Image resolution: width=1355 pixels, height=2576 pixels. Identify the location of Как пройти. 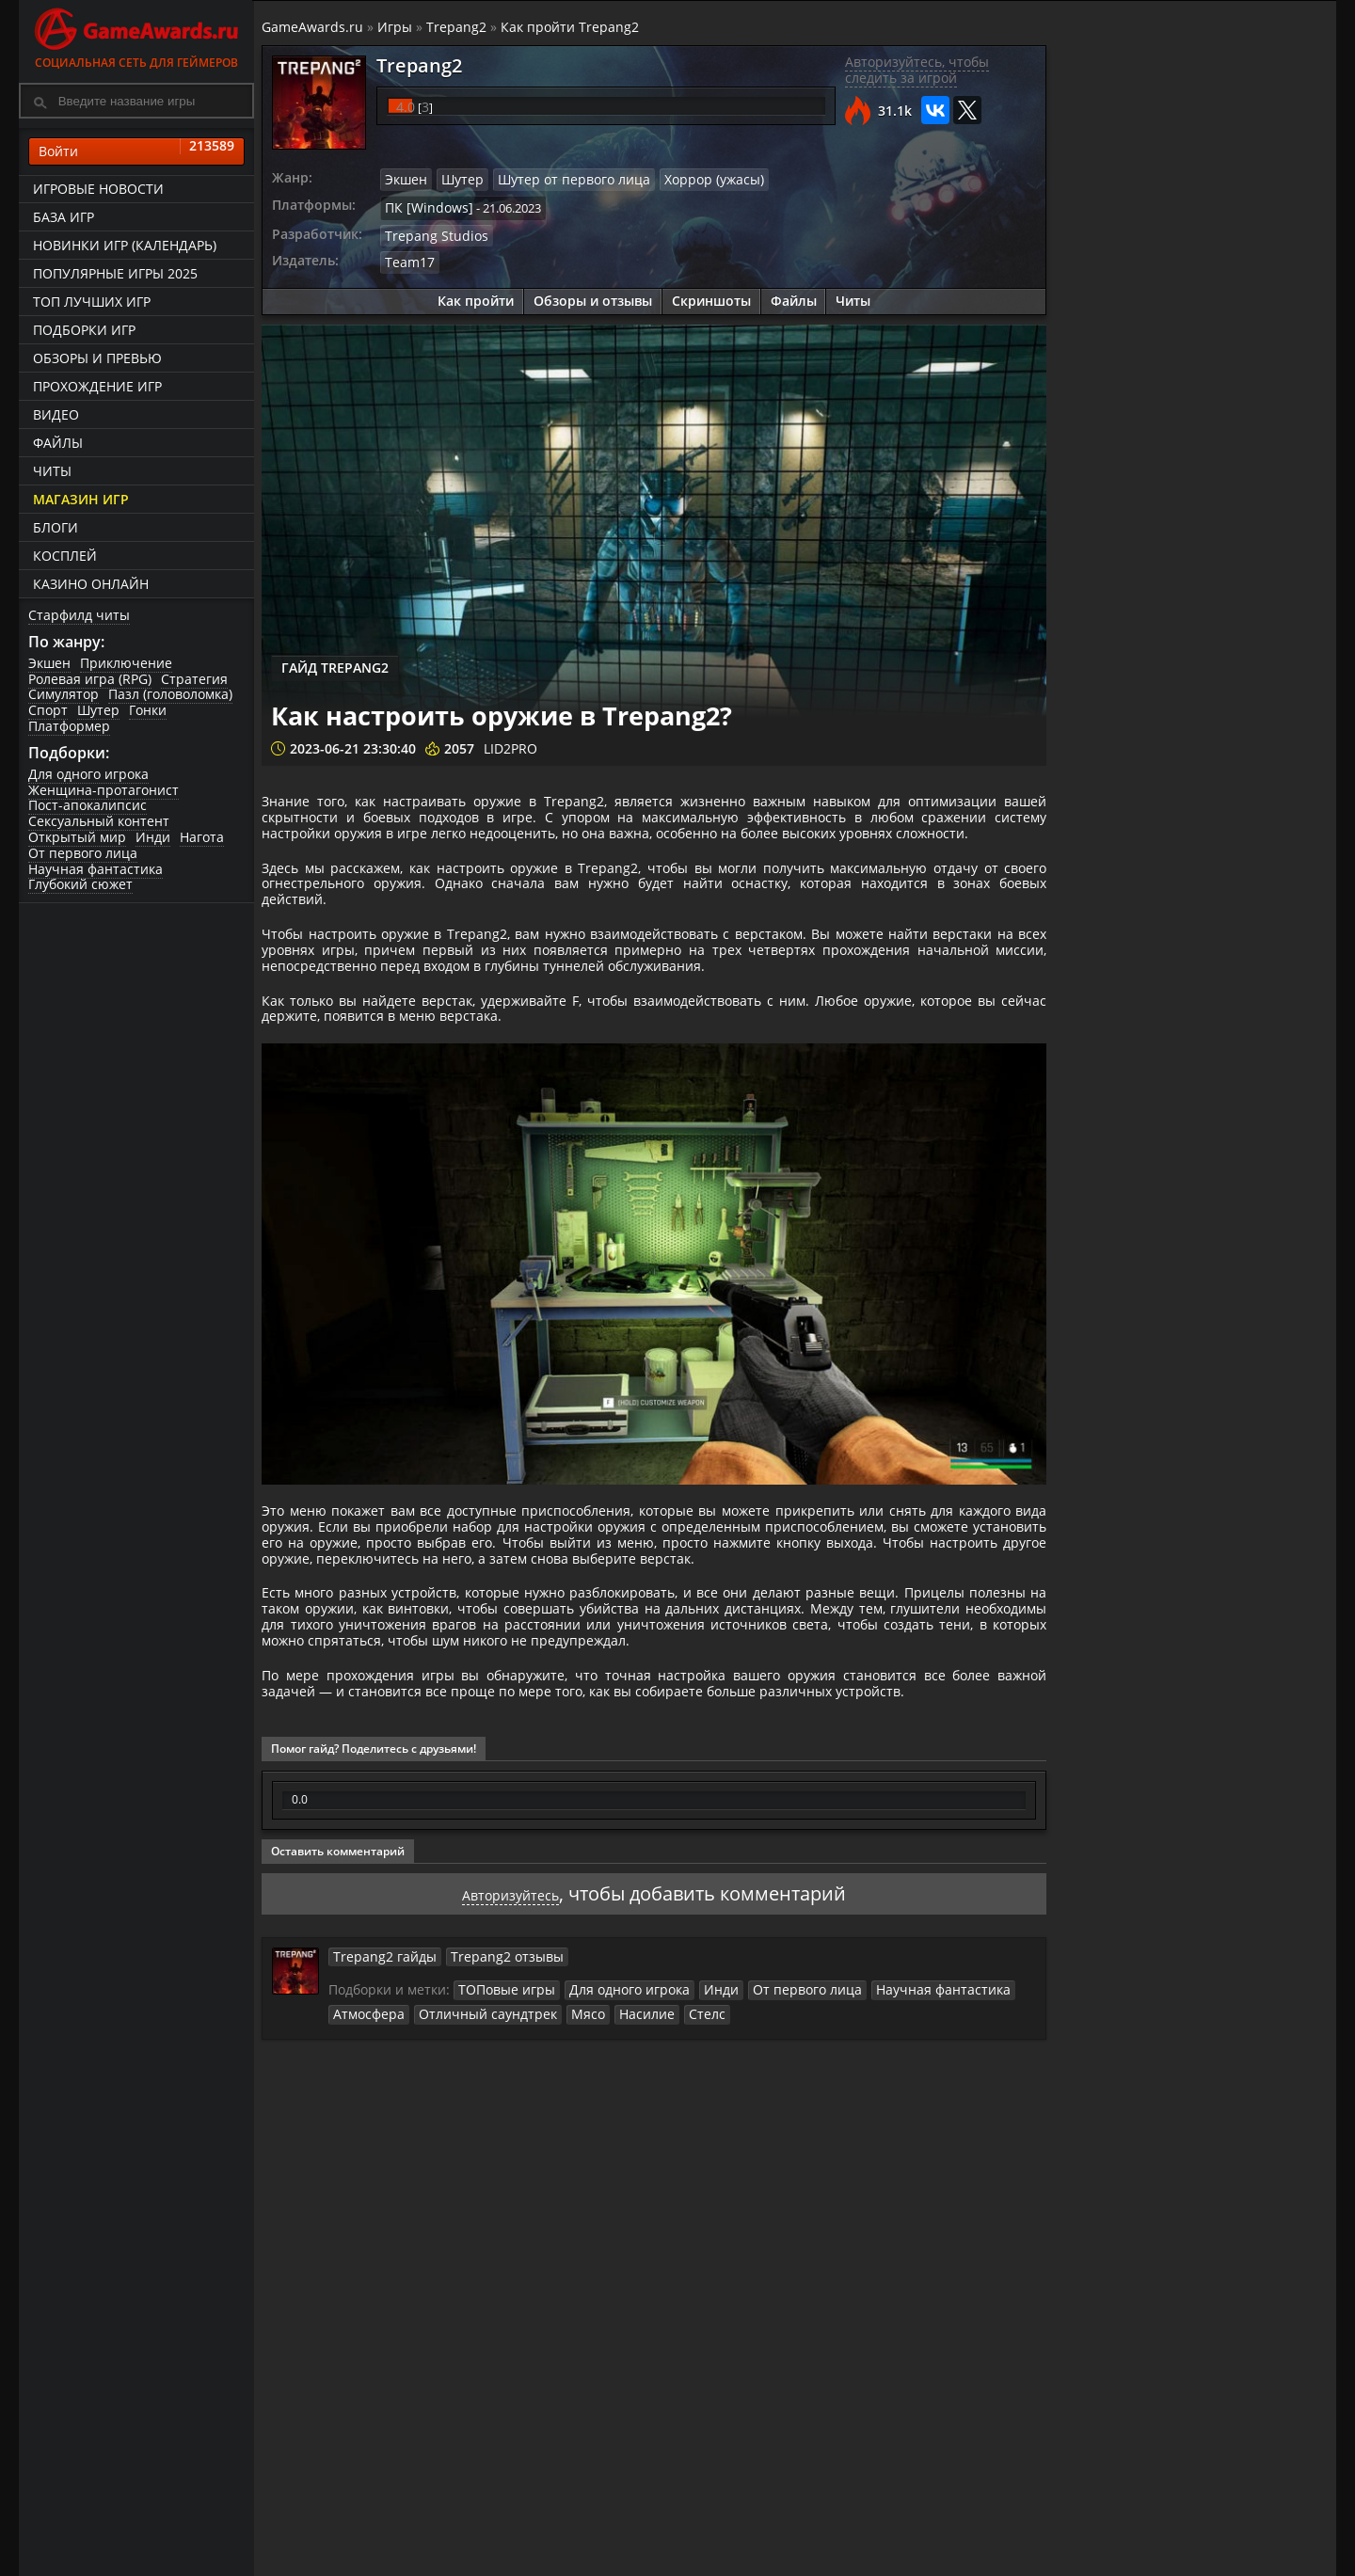
(476, 294).